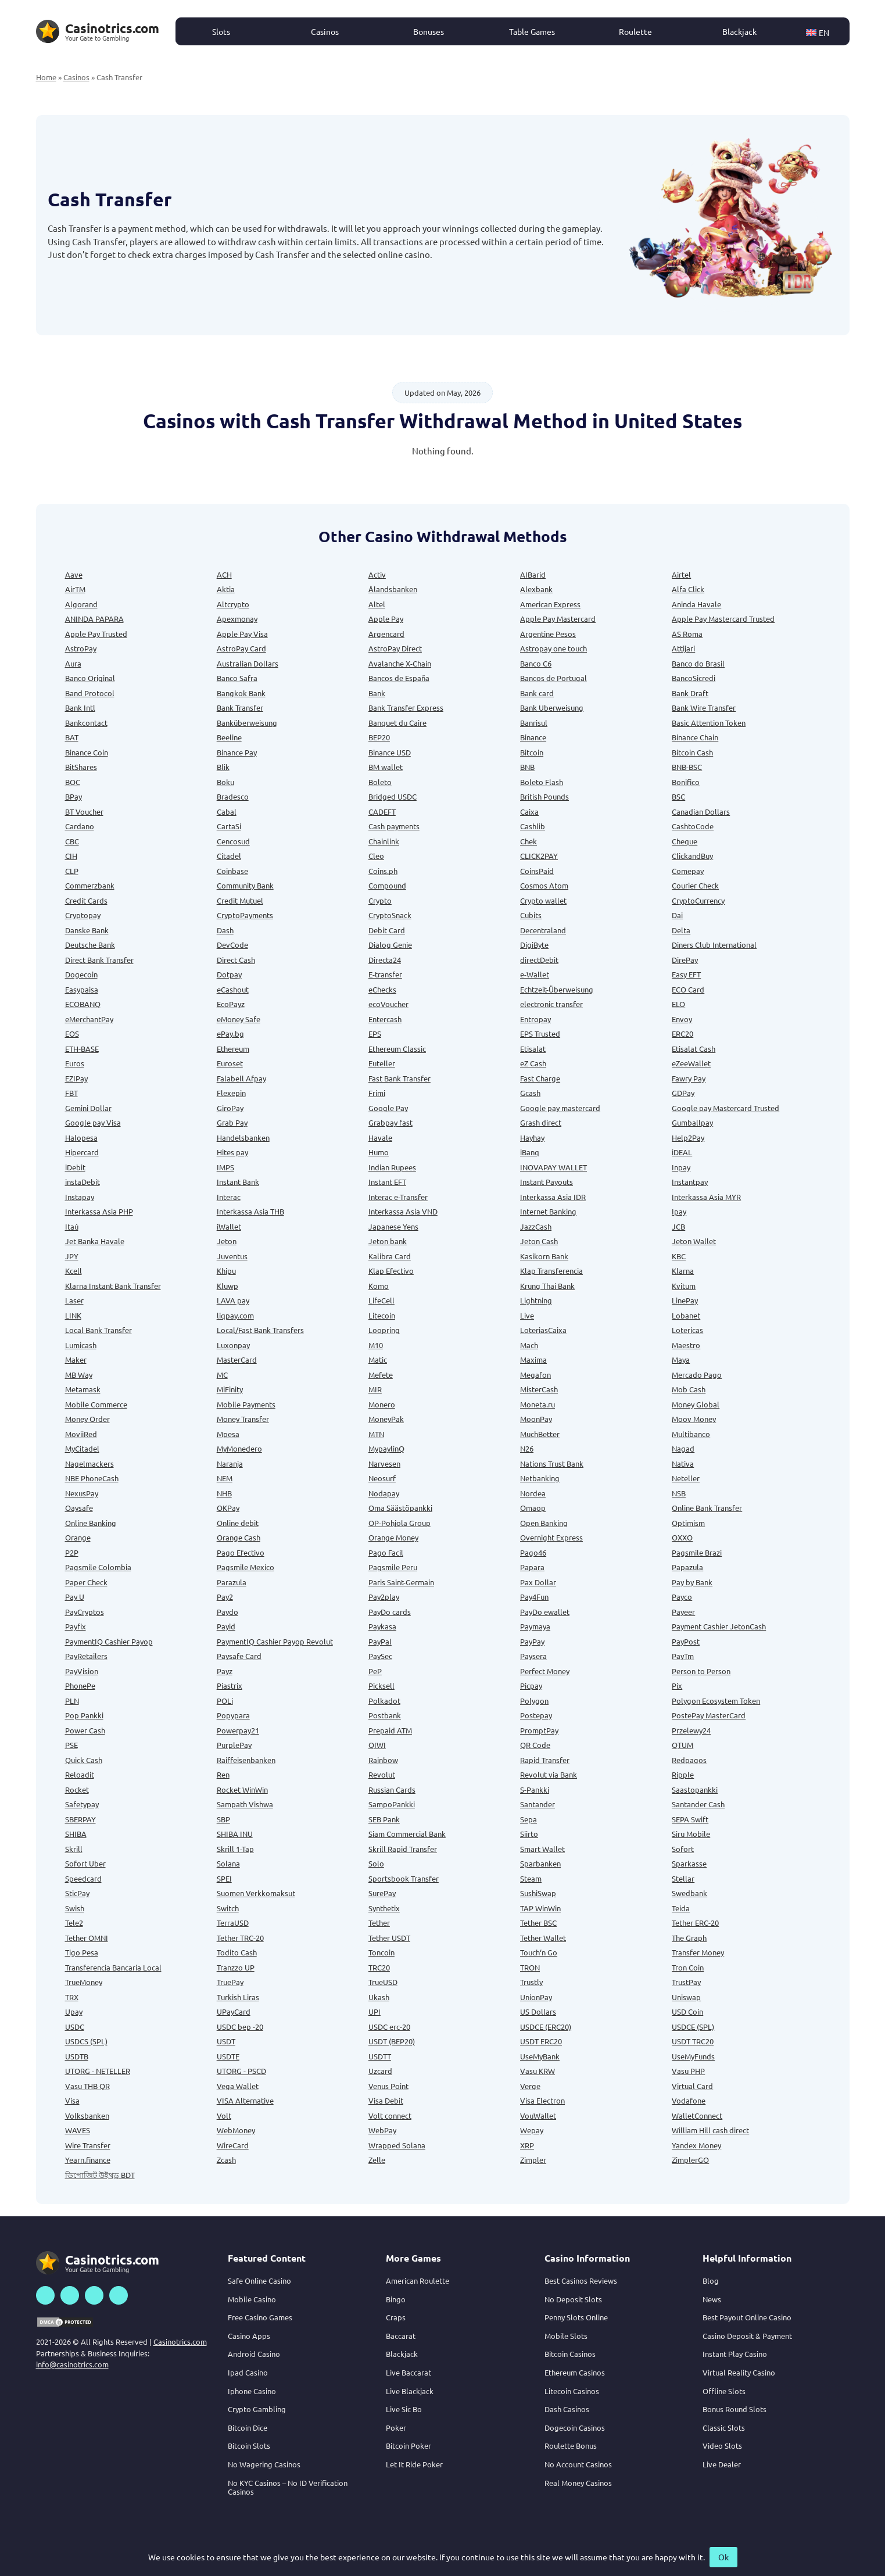 The image size is (885, 2576). I want to click on Pay2, so click(225, 1597).